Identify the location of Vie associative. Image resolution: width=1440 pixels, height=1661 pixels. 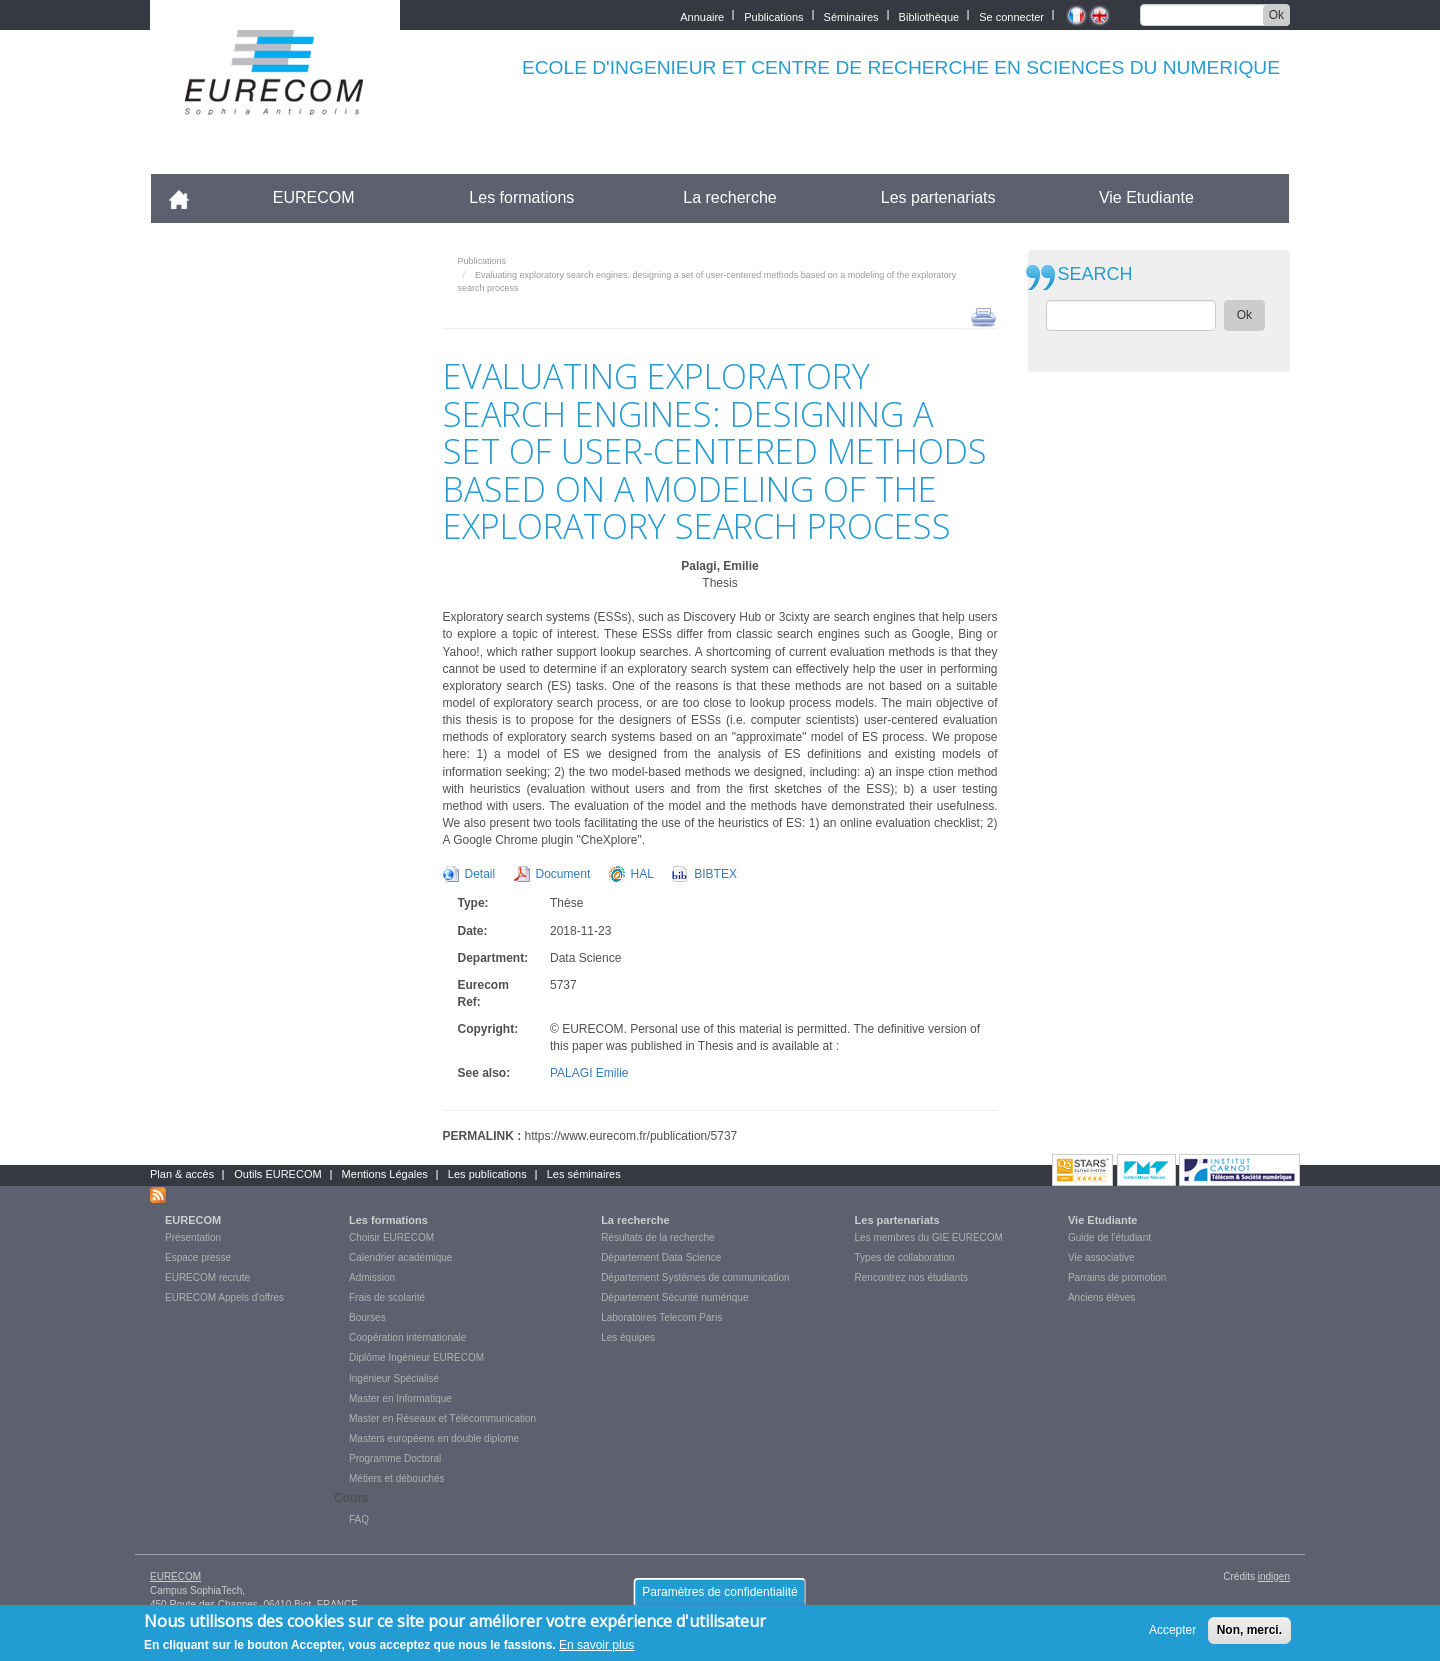
(1101, 1257).